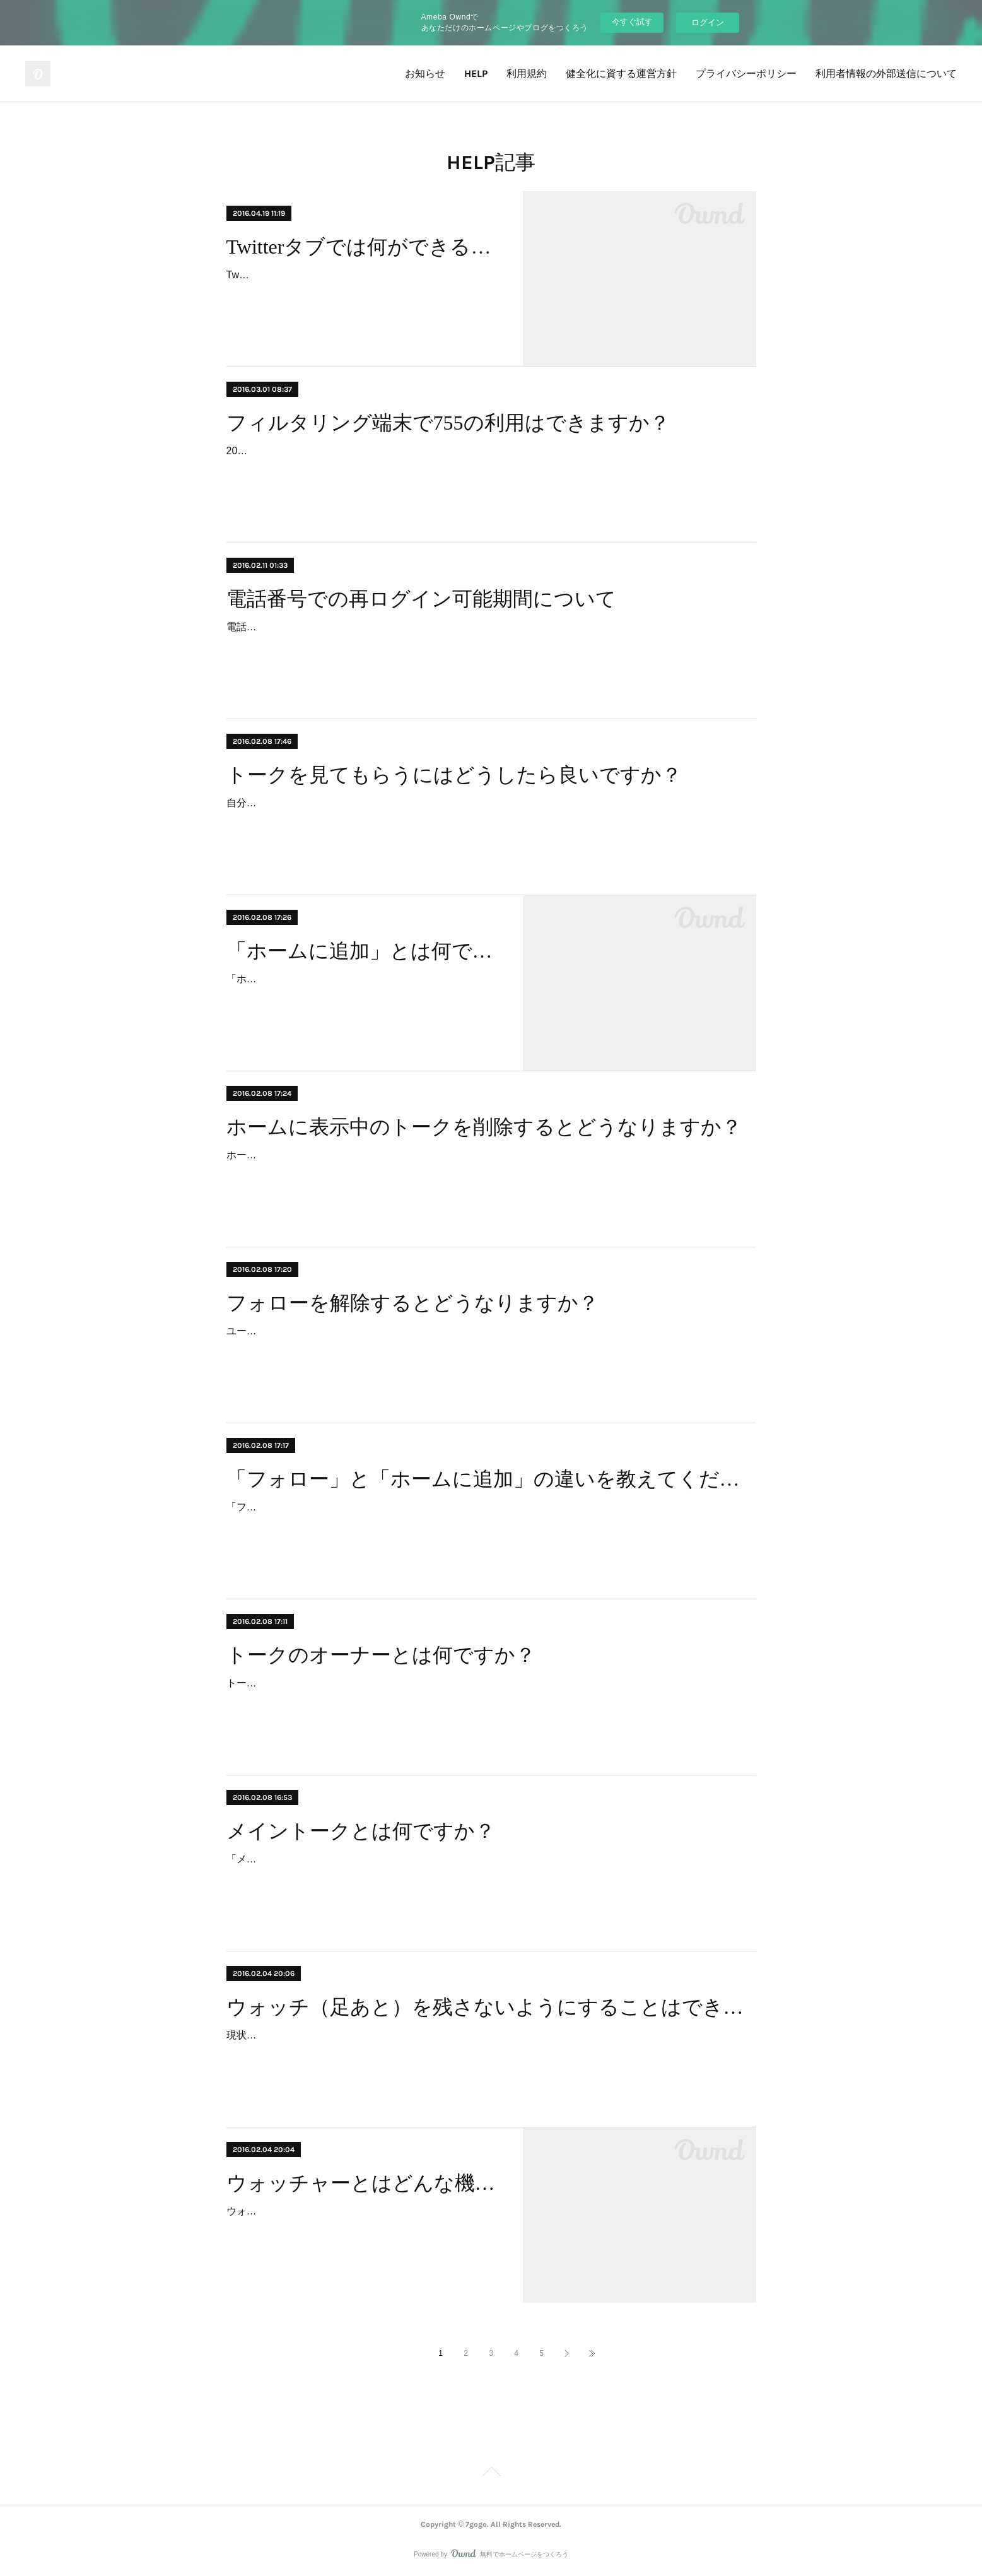  Describe the element at coordinates (491, 2007) in the screenshot. I see `ウォッチ（足あと）を残さないようにすることはできますか？` at that location.